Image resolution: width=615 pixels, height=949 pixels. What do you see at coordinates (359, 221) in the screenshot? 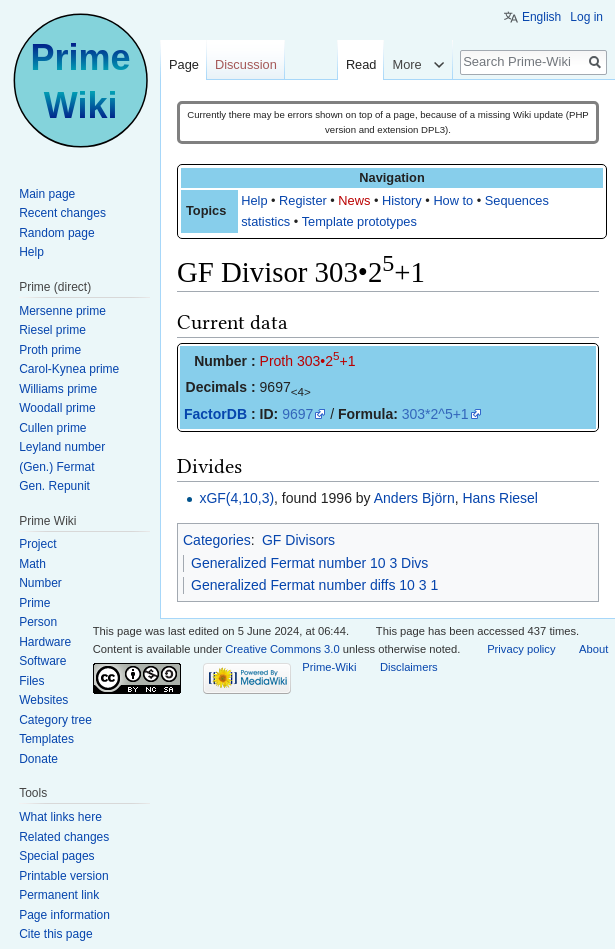
I see `Template prototypes` at bounding box center [359, 221].